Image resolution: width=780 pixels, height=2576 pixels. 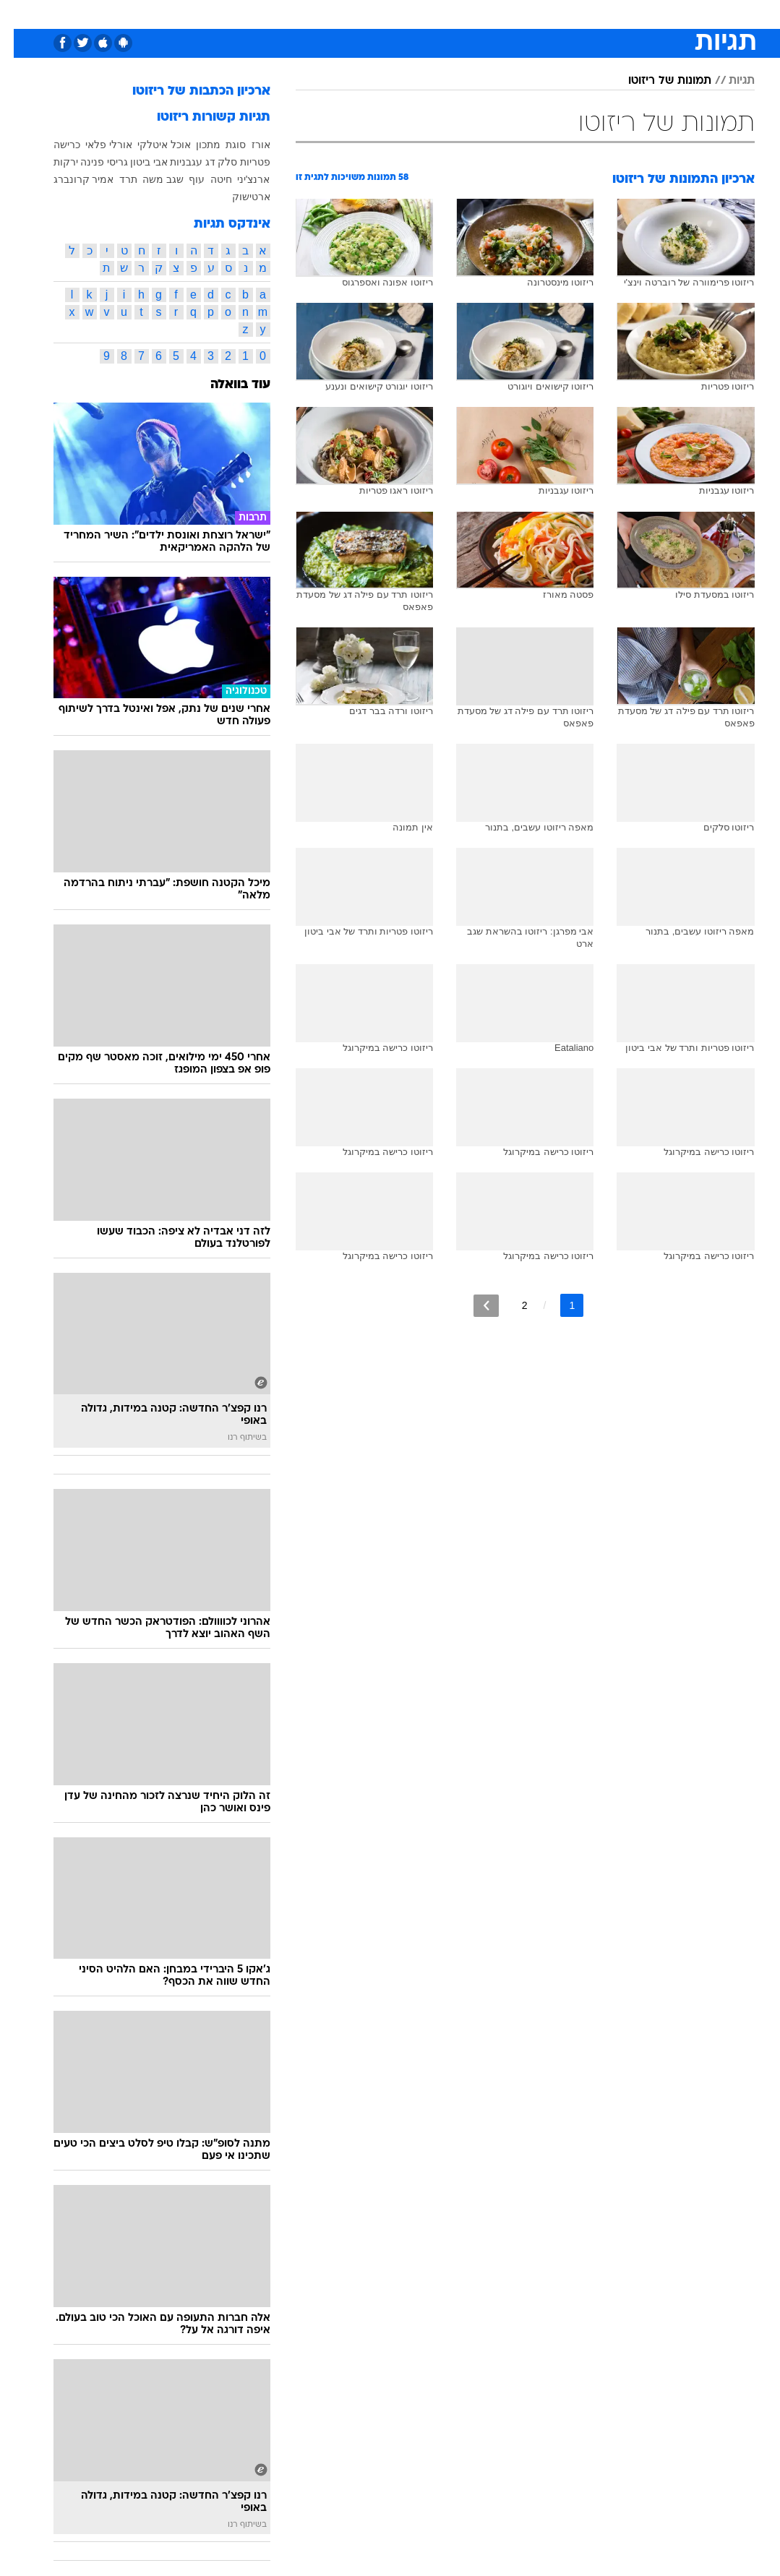 I want to click on כסף, so click(x=452, y=13).